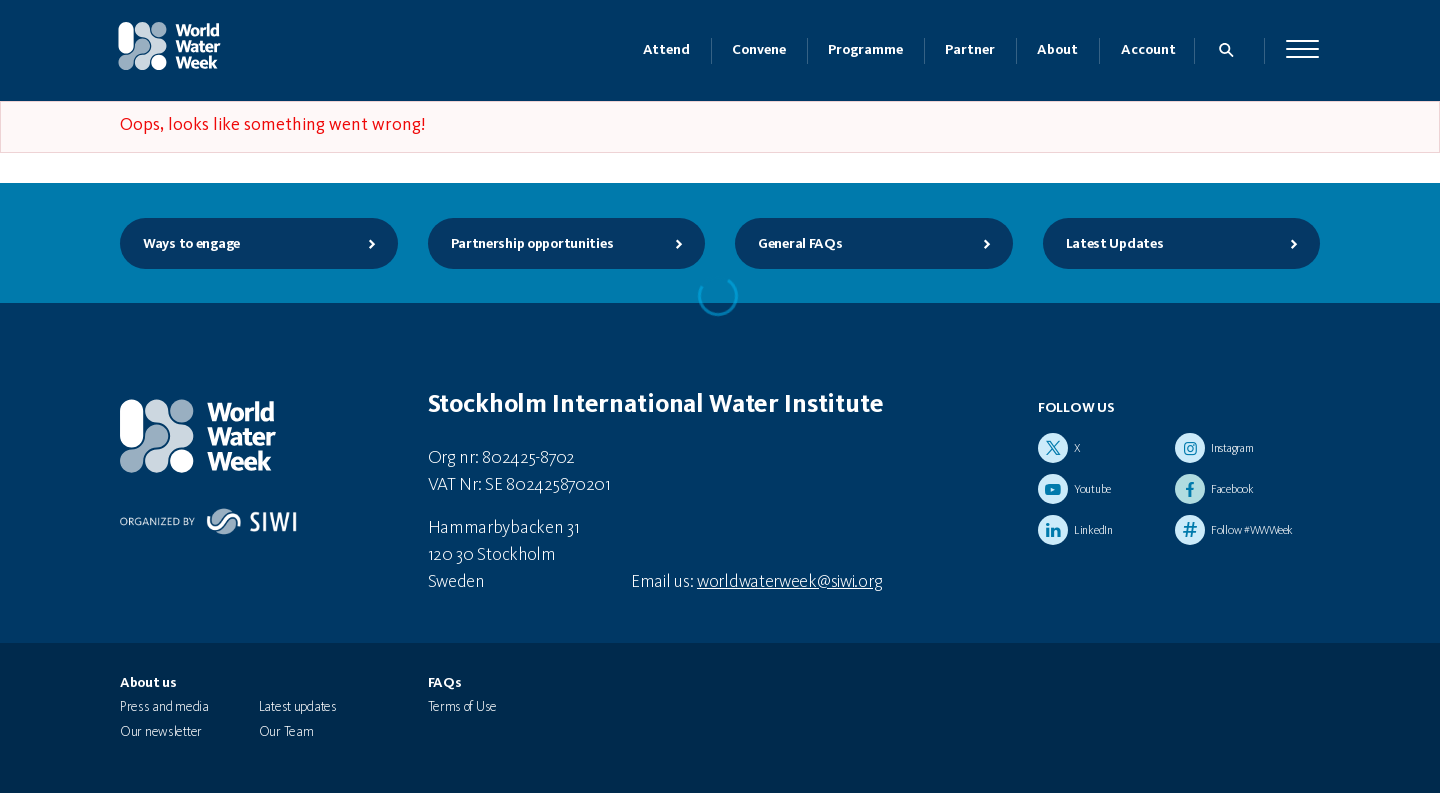 The height and width of the screenshot is (793, 1440). I want to click on worldwaterweek@siwi.org, so click(789, 582).